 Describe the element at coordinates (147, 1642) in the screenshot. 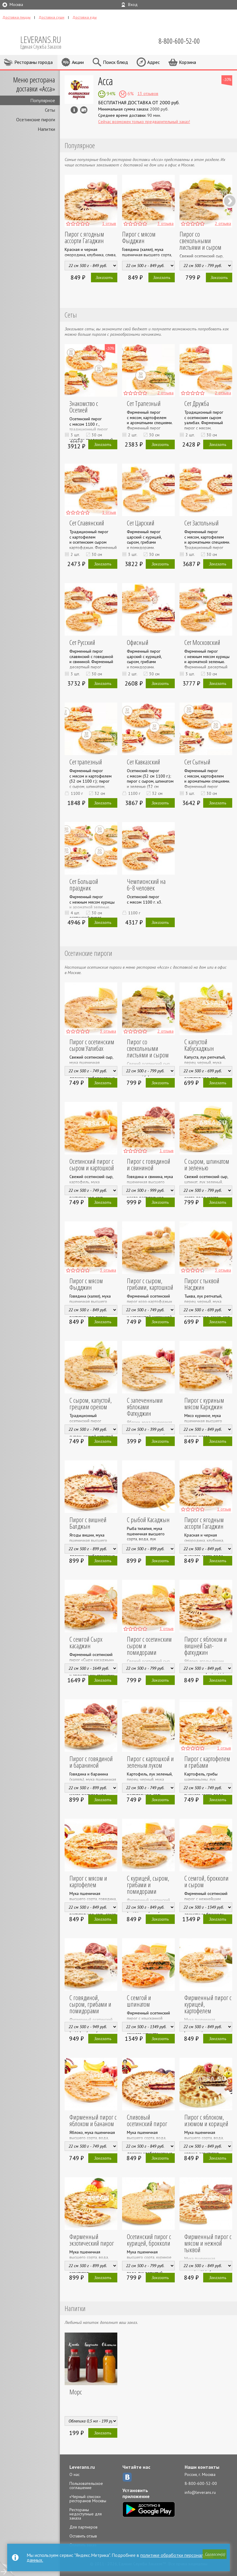

I see `Пирог с осетинским сыром и помидорами` at that location.